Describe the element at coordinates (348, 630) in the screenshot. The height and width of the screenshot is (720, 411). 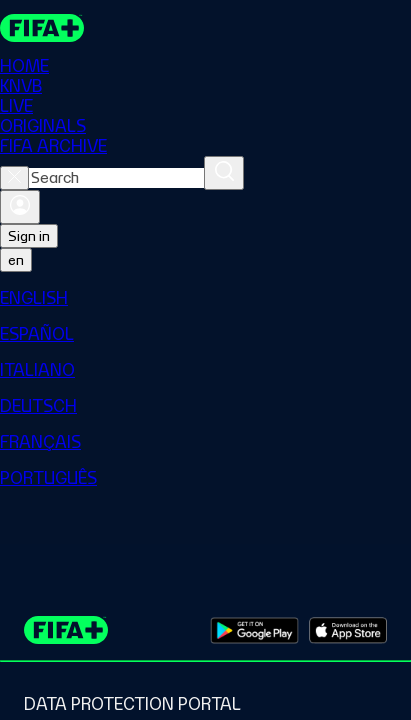
I see `[Download on Apple App Store (opens in new tab)]` at that location.